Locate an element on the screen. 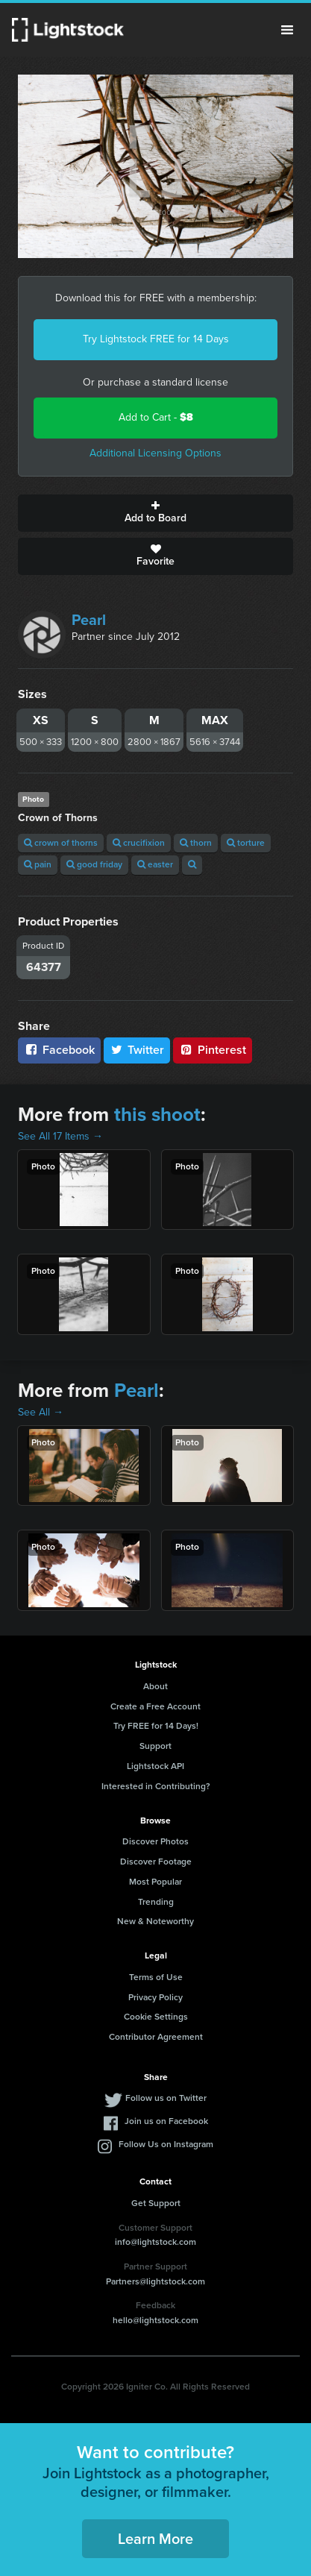 The height and width of the screenshot is (2576, 311). Terms of Use is located at coordinates (156, 1977).